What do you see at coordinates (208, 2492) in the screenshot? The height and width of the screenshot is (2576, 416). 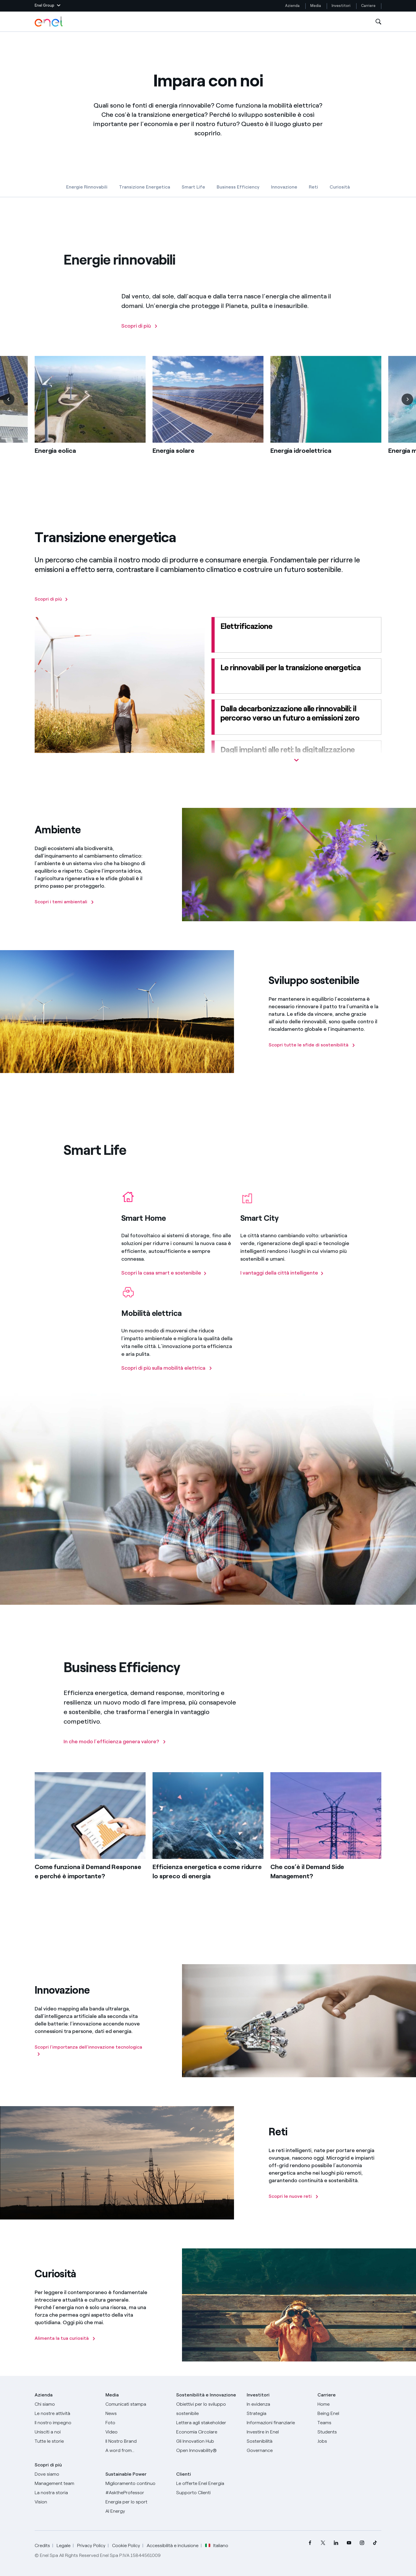 I see `[Vai al supporto clienti]` at bounding box center [208, 2492].